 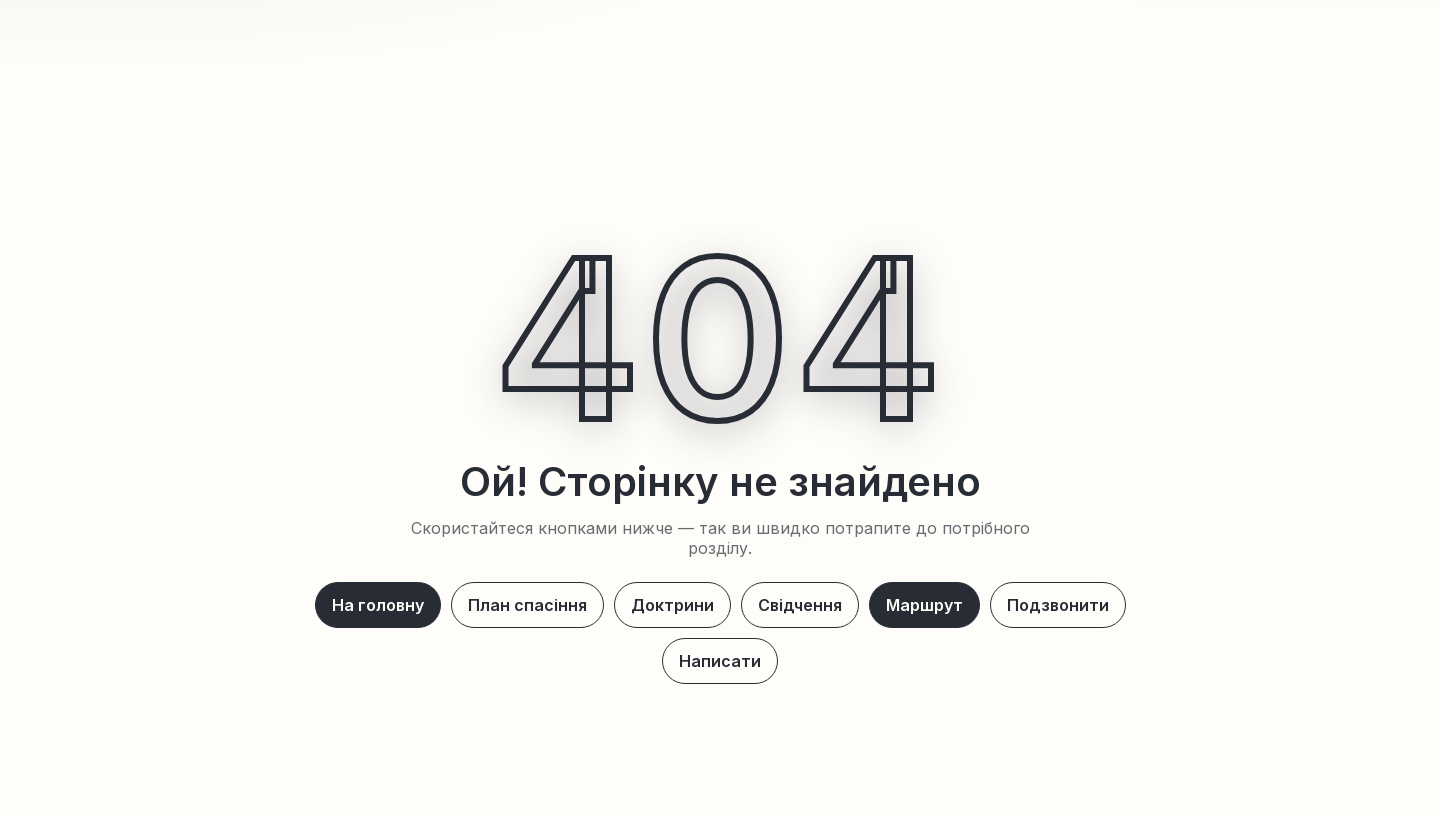 What do you see at coordinates (924, 605) in the screenshot?
I see `Маршрут` at bounding box center [924, 605].